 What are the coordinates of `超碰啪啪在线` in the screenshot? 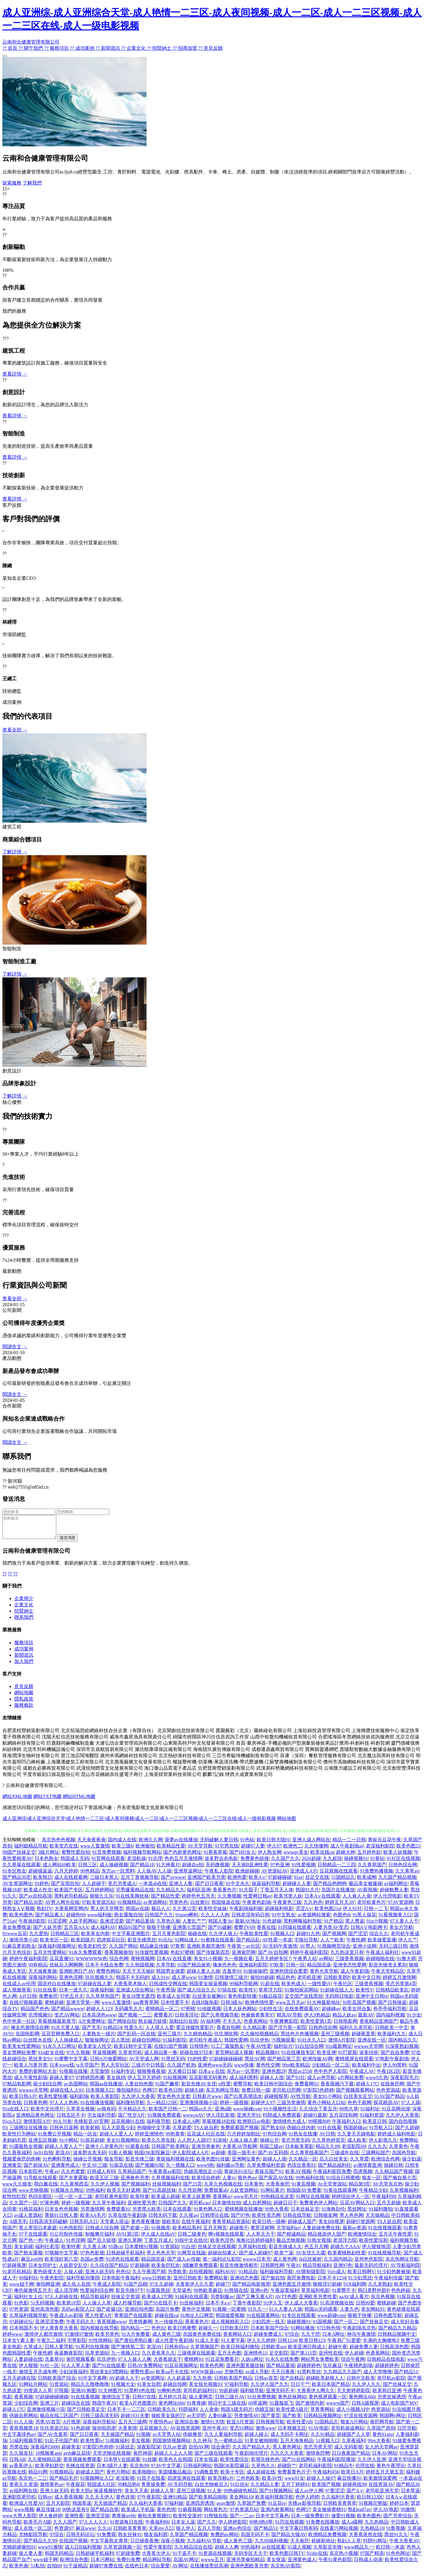 It's located at (380, 1963).